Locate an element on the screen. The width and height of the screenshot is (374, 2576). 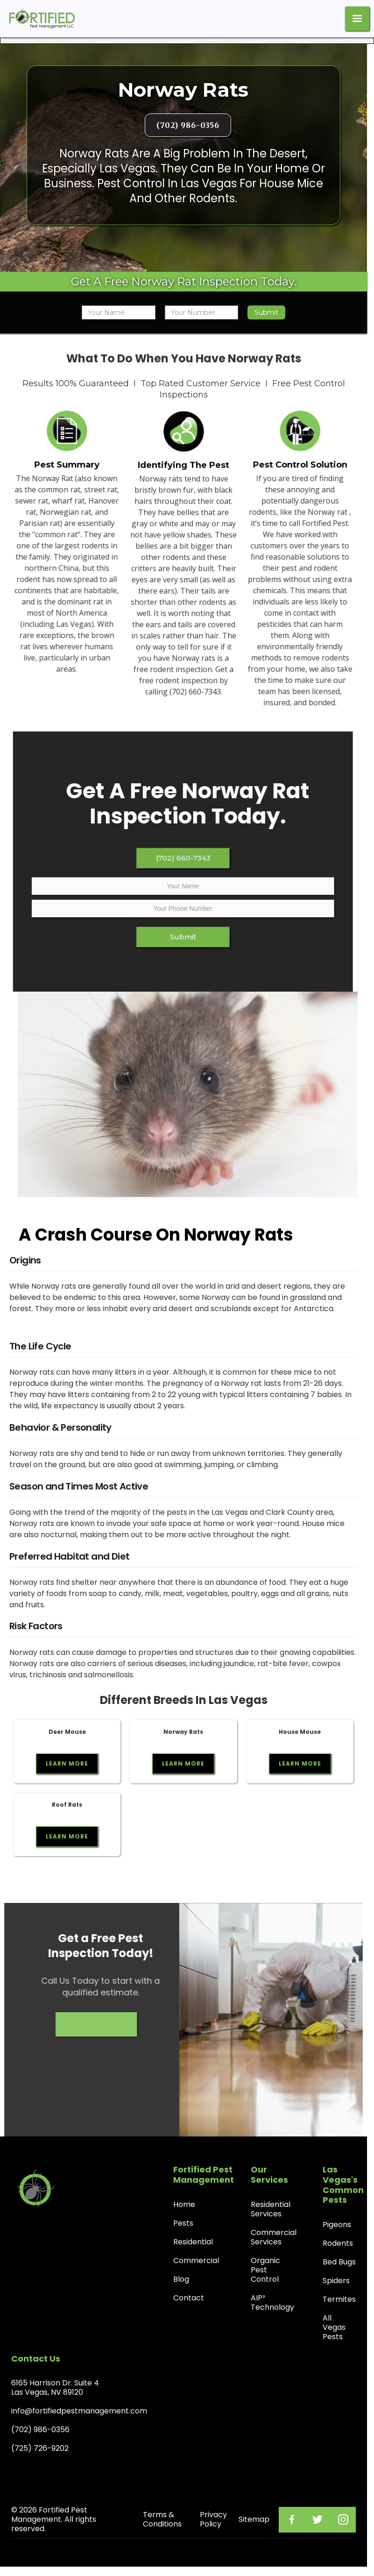
Commercial Services is located at coordinates (273, 2237).